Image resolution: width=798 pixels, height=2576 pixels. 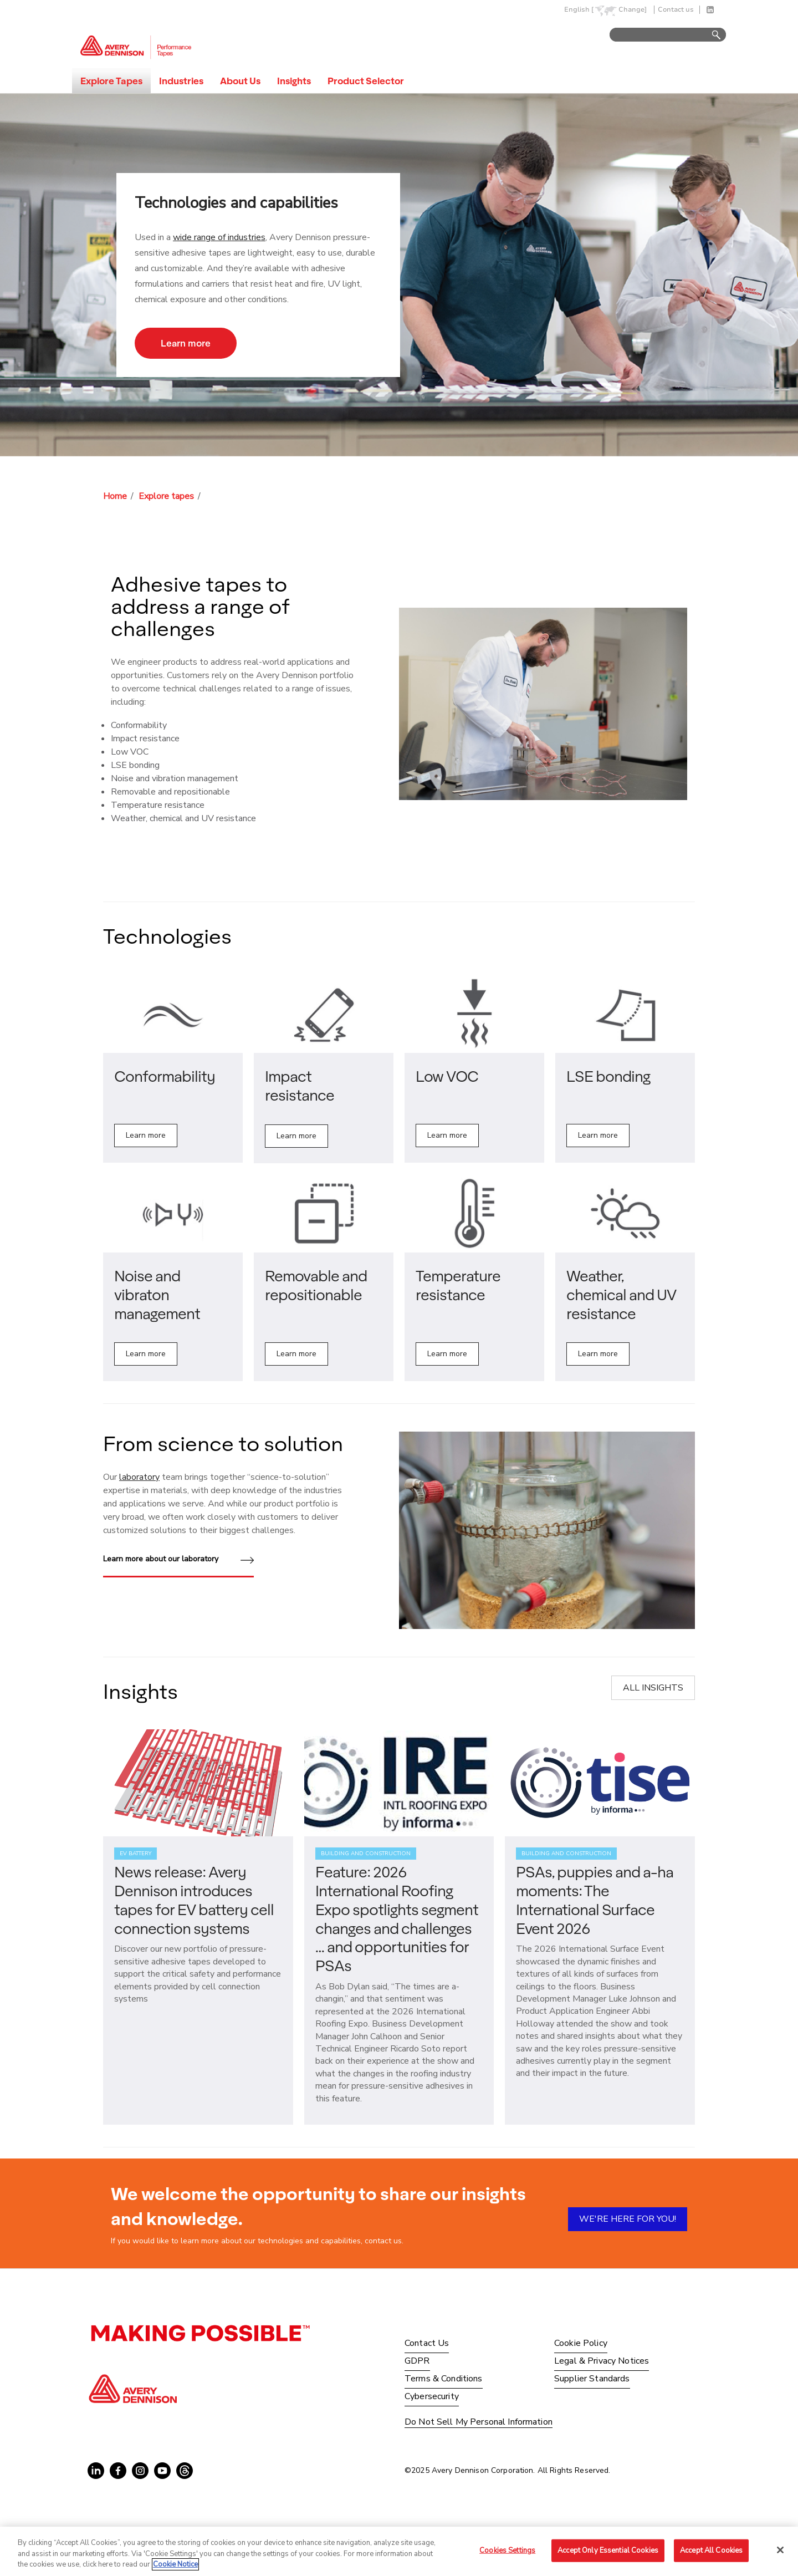 I want to click on Insights, so click(x=294, y=80).